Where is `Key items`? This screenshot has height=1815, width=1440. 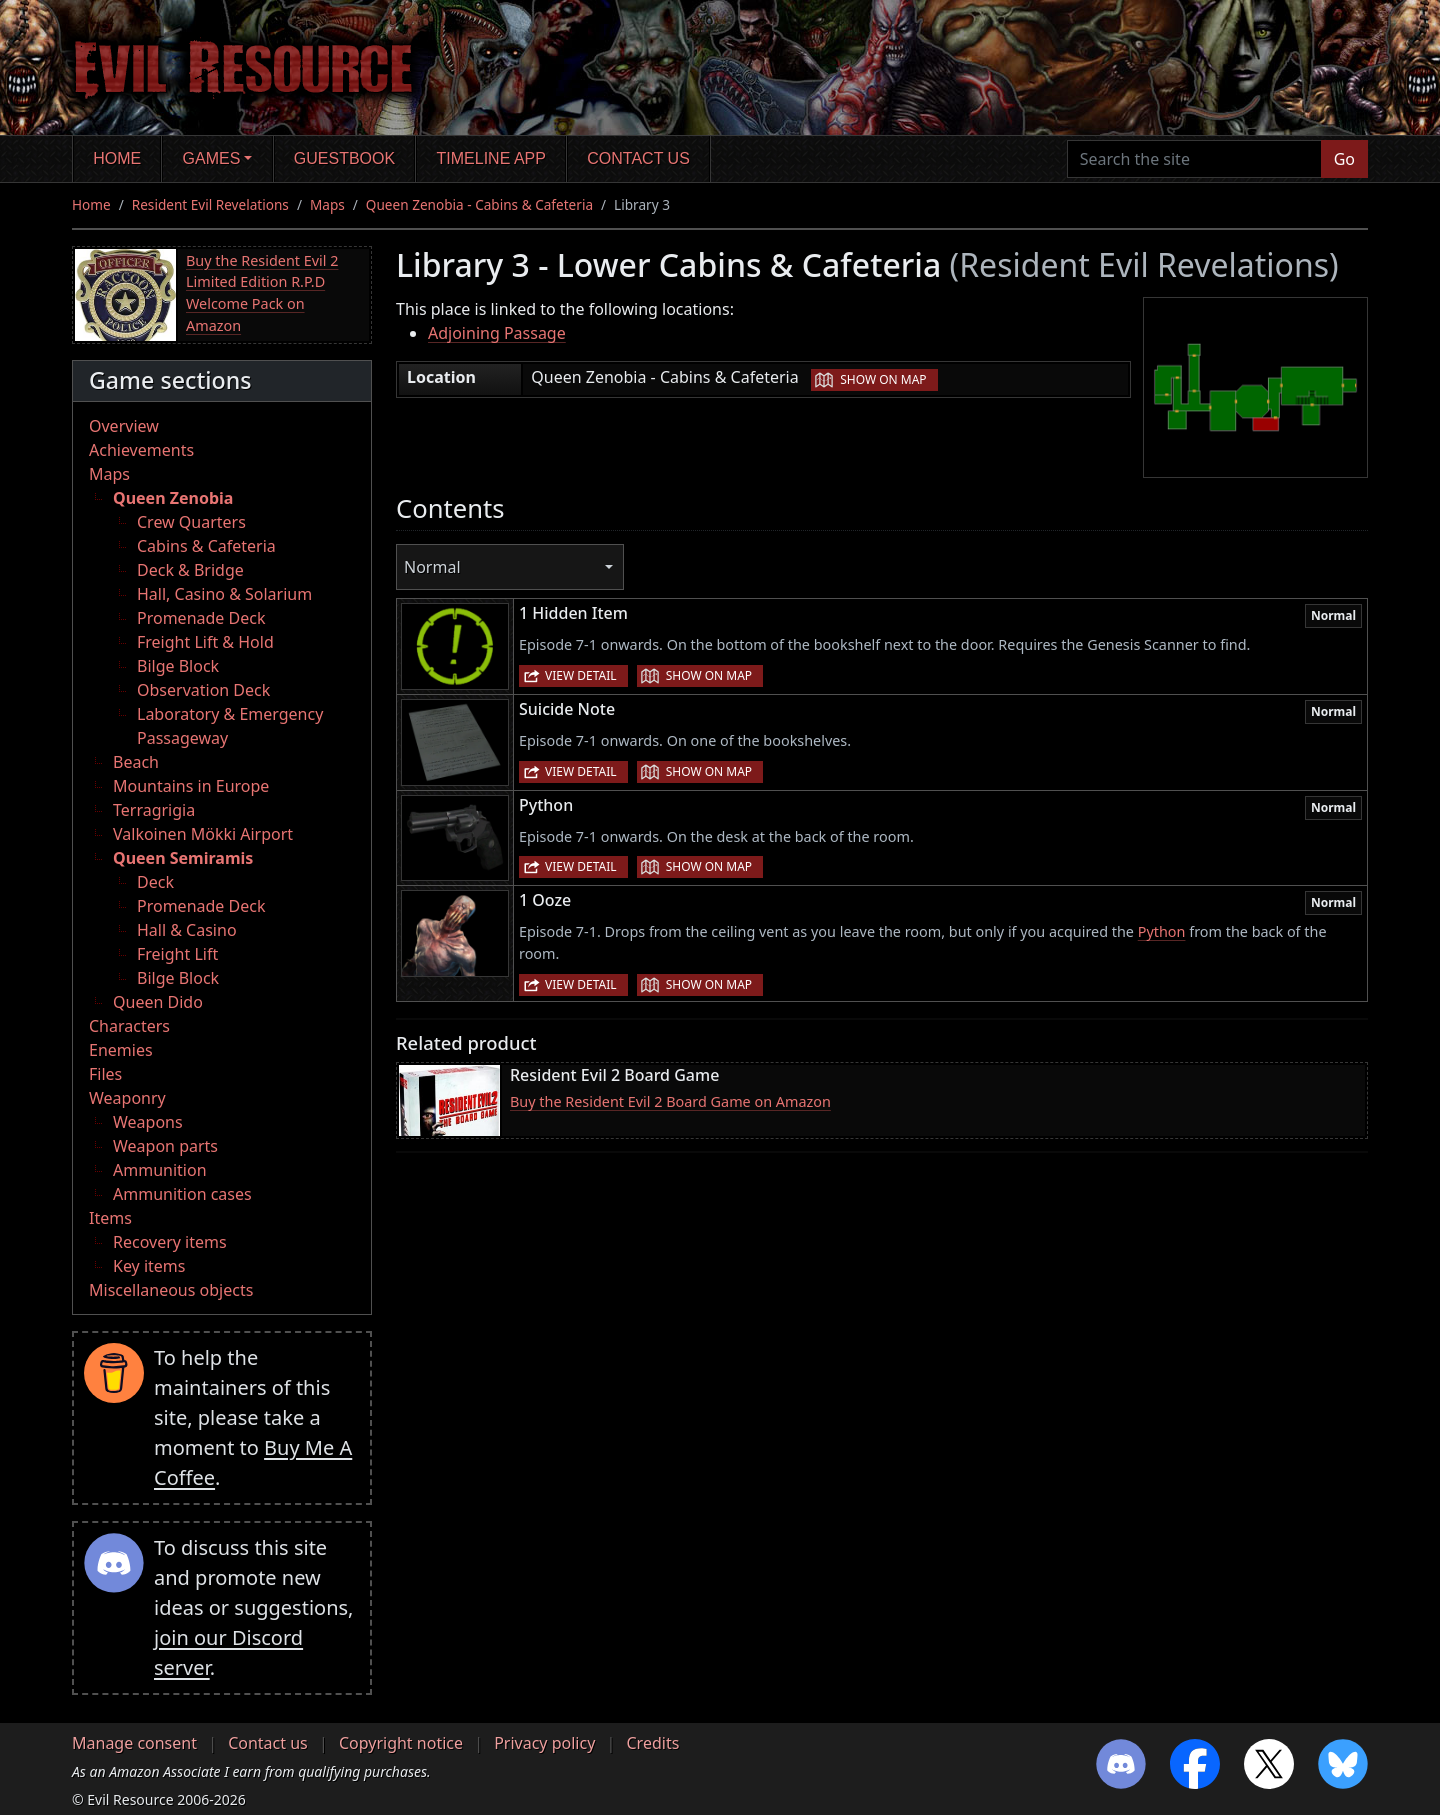
Key items is located at coordinates (149, 1266).